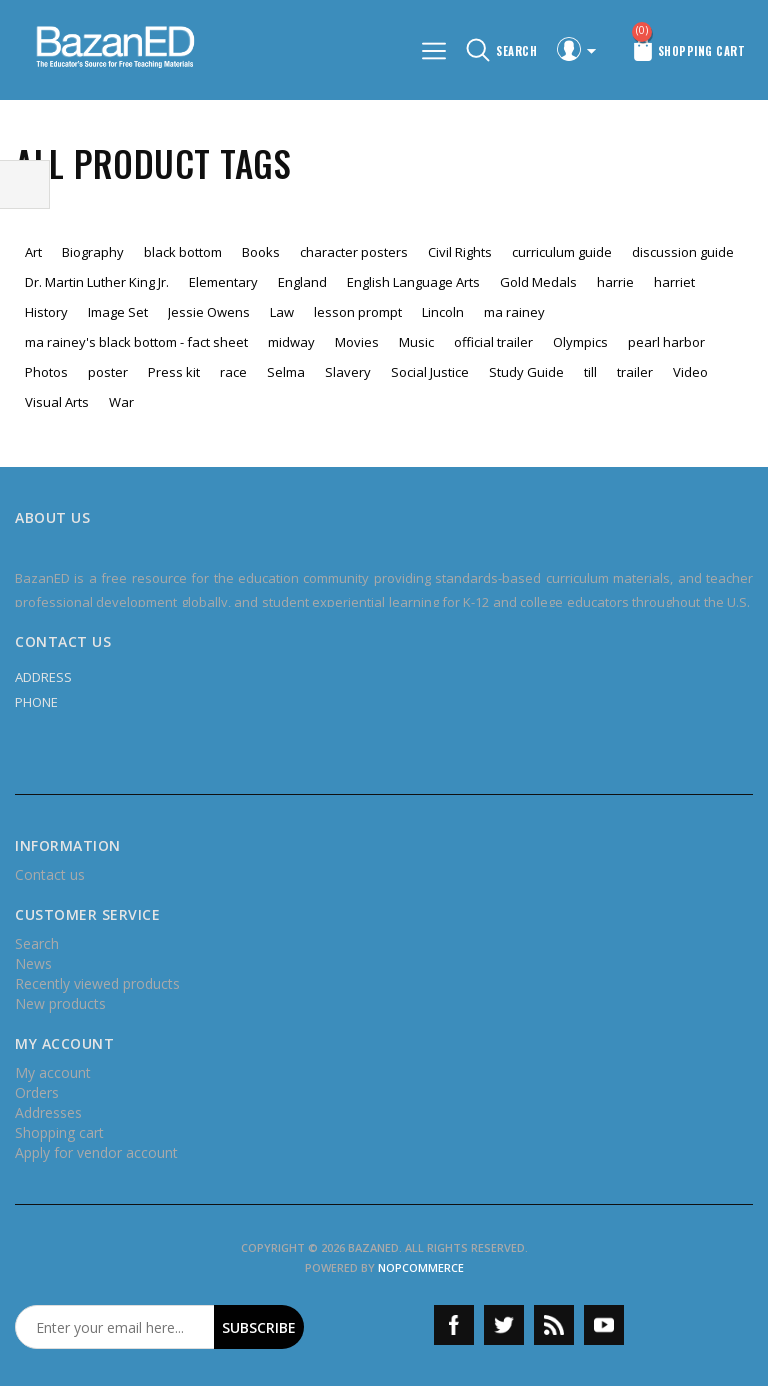  Describe the element at coordinates (357, 342) in the screenshot. I see `Movies` at that location.